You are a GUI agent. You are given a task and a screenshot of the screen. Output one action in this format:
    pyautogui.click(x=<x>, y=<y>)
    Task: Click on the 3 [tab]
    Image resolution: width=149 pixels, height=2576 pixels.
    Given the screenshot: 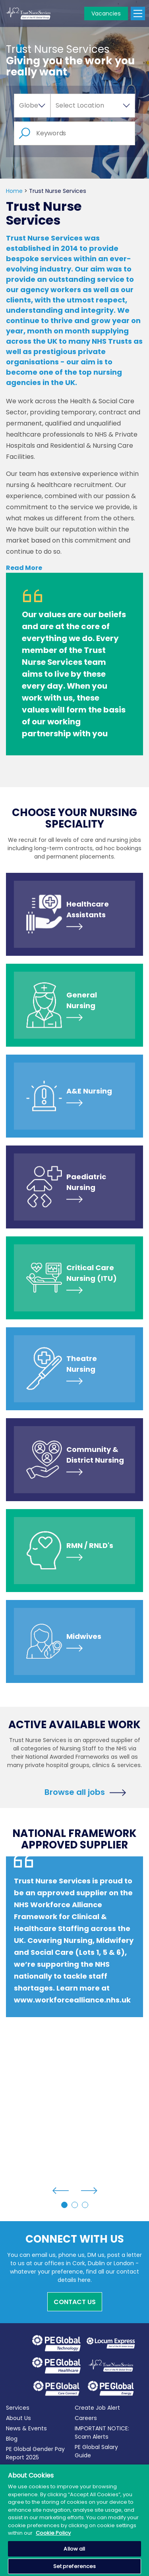 What is the action you would take?
    pyautogui.click(x=85, y=2205)
    